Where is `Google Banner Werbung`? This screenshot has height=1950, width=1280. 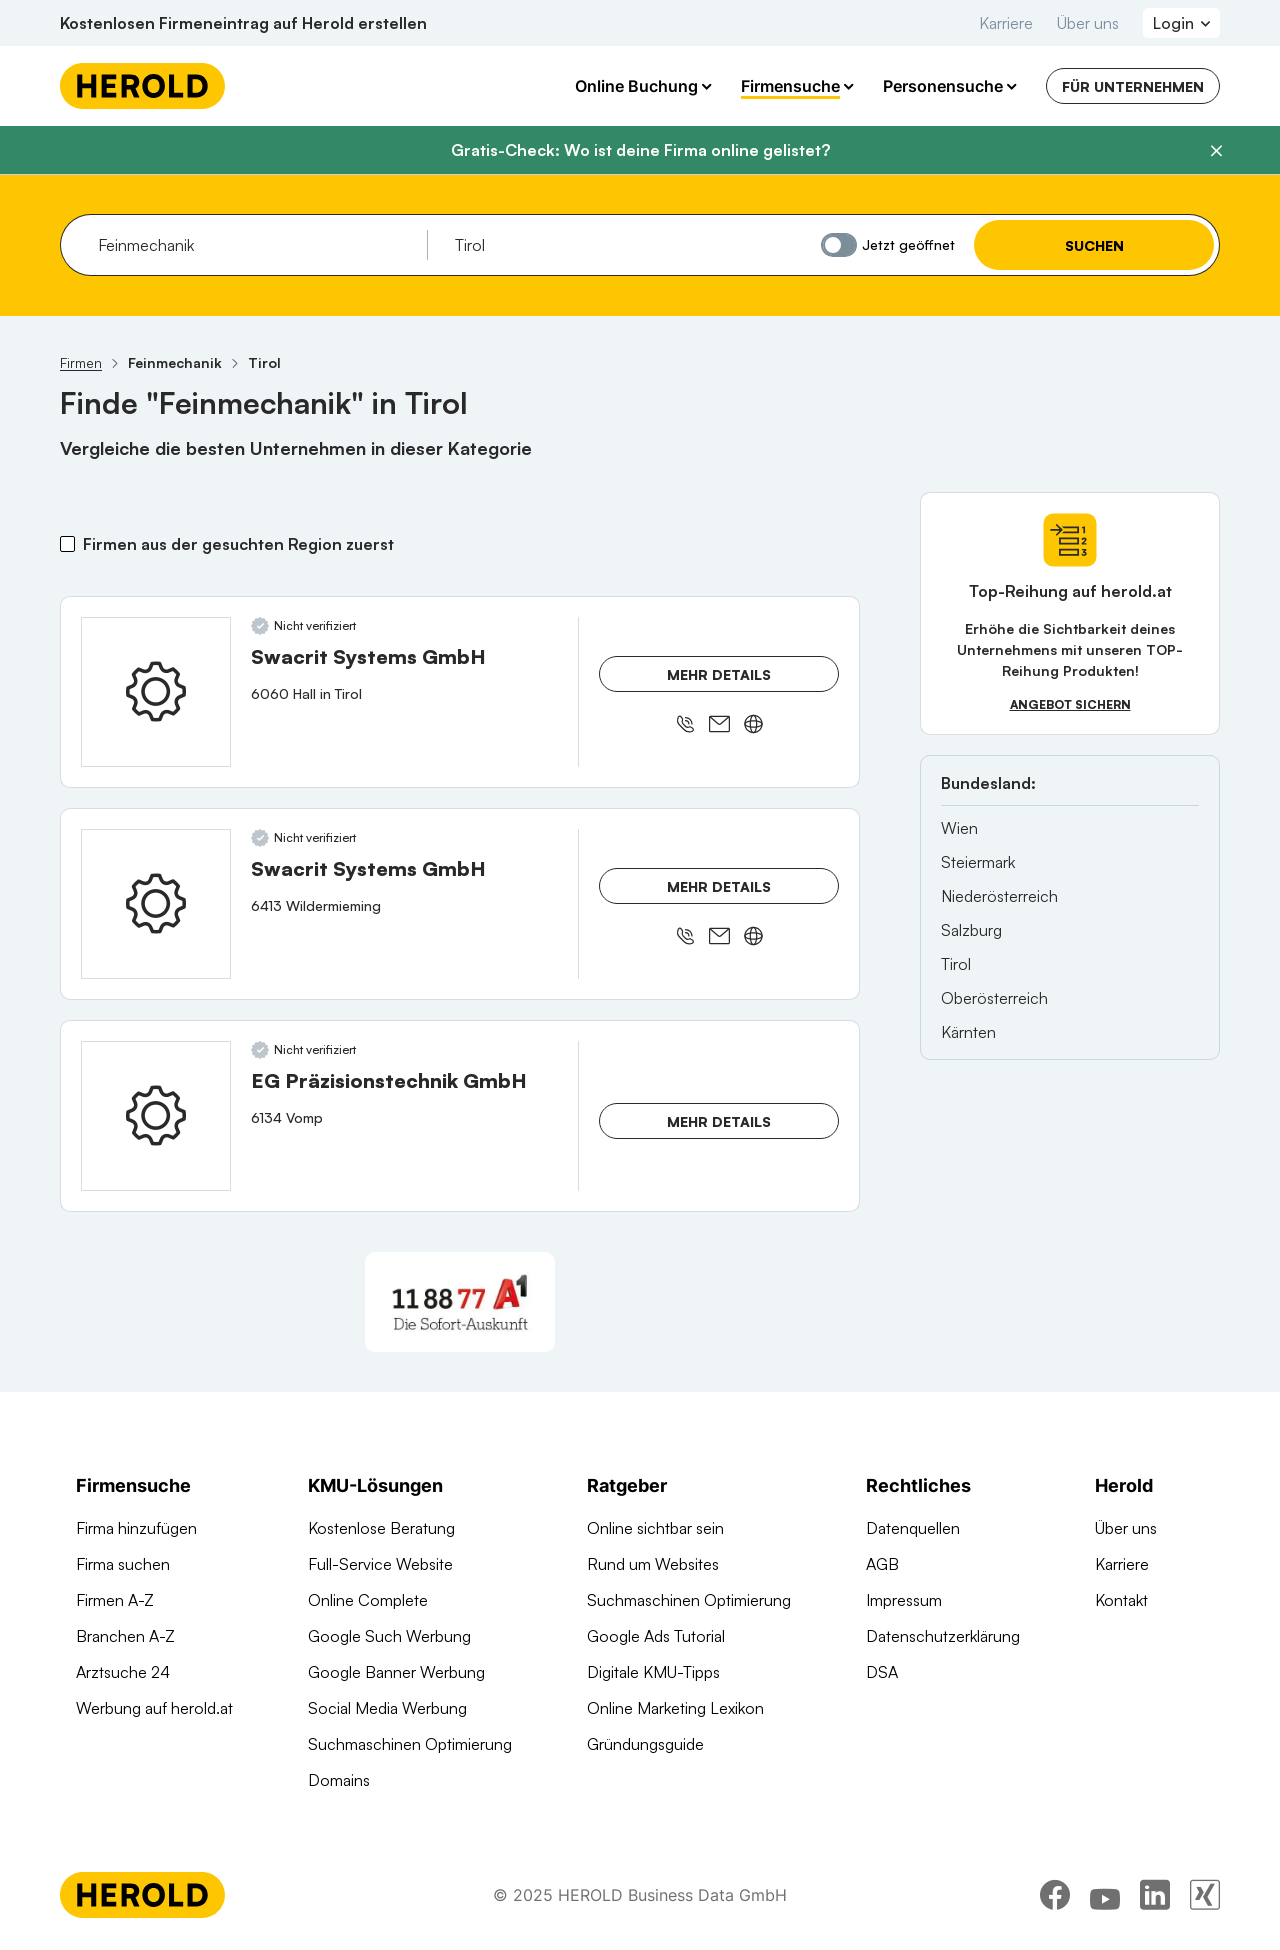 Google Banner Werbung is located at coordinates (396, 1672).